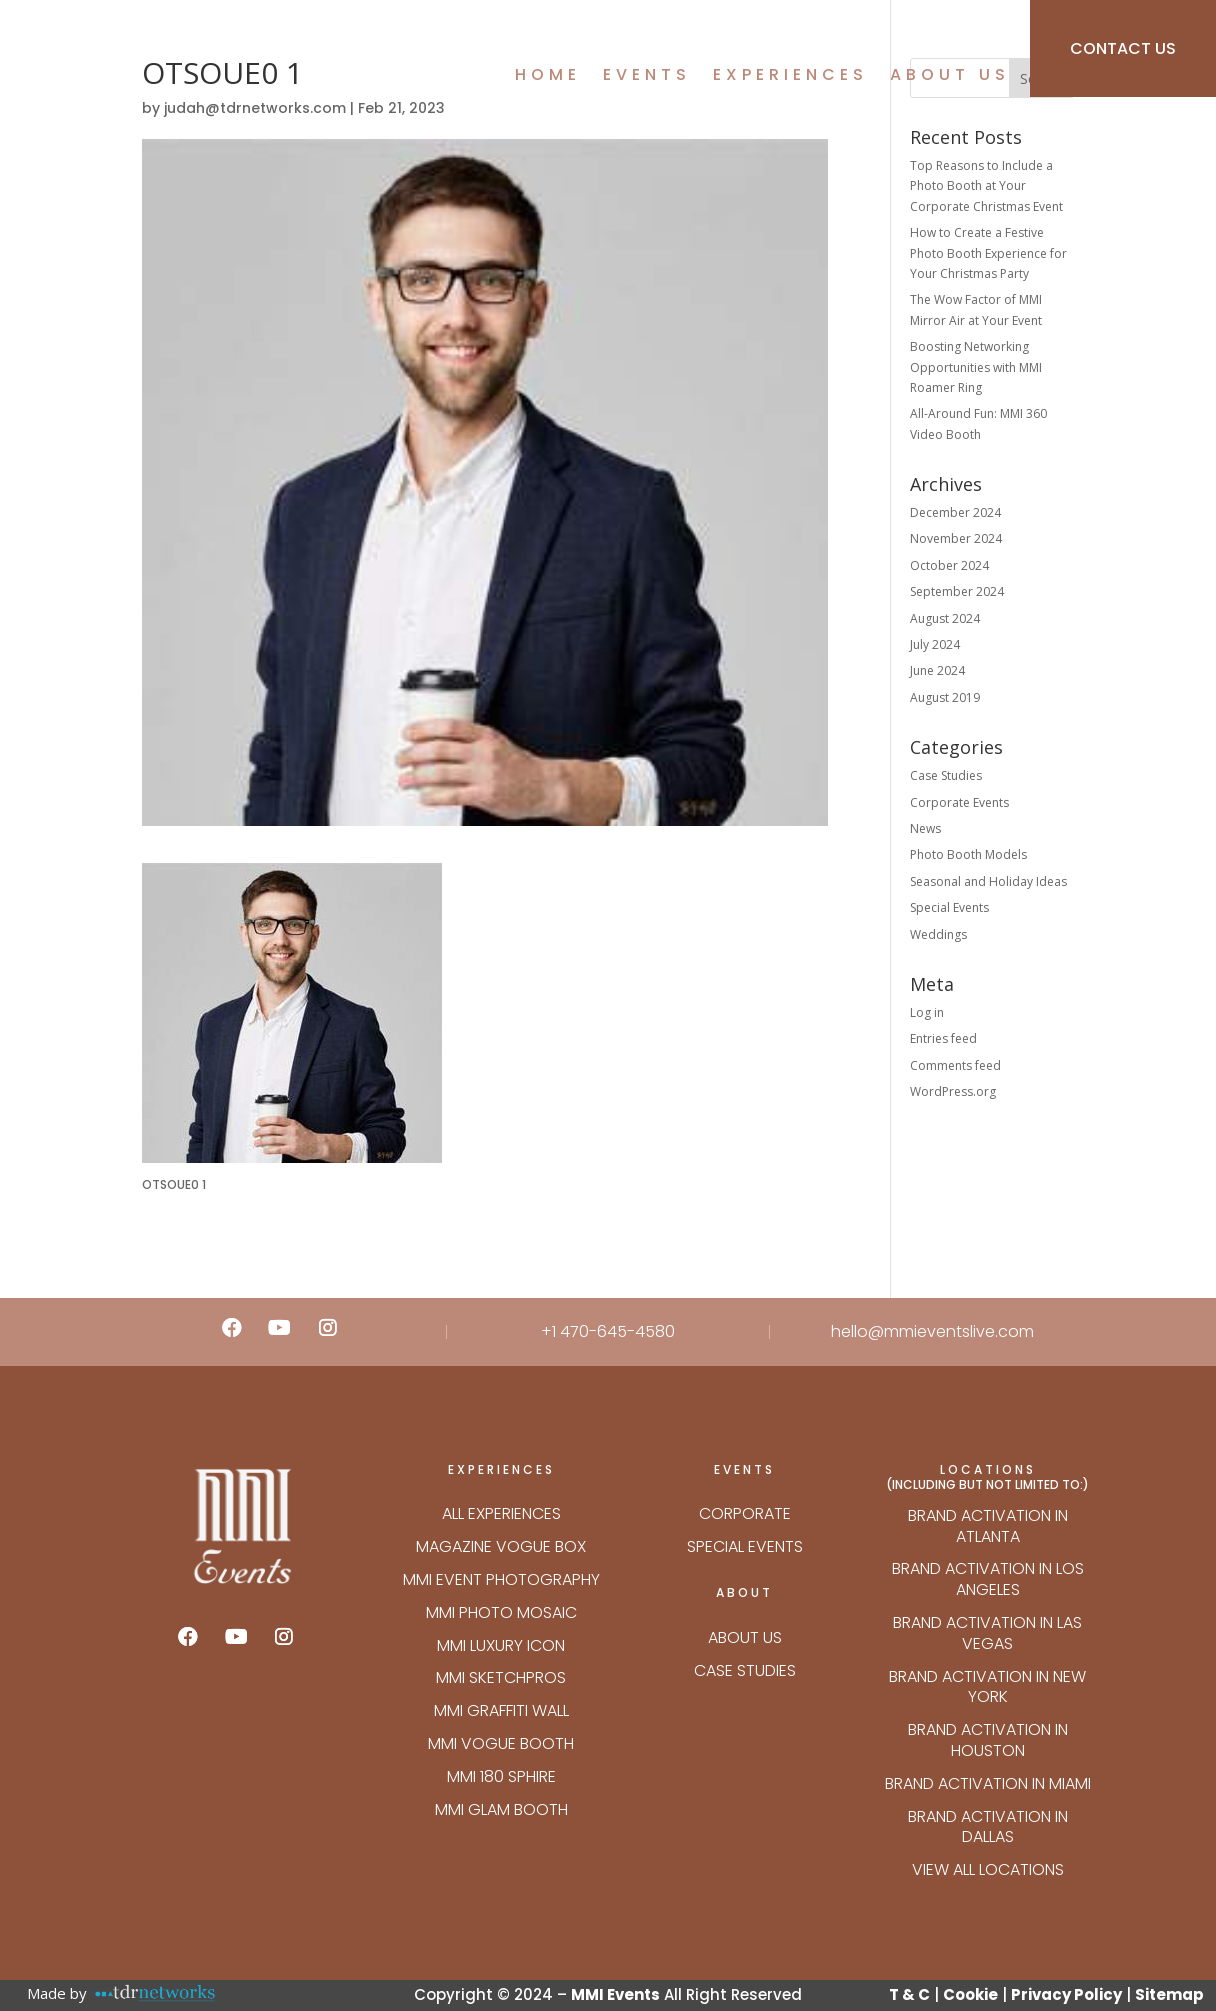 The width and height of the screenshot is (1216, 2011). Describe the element at coordinates (988, 1579) in the screenshot. I see `Brand Activation in Los Angeles` at that location.